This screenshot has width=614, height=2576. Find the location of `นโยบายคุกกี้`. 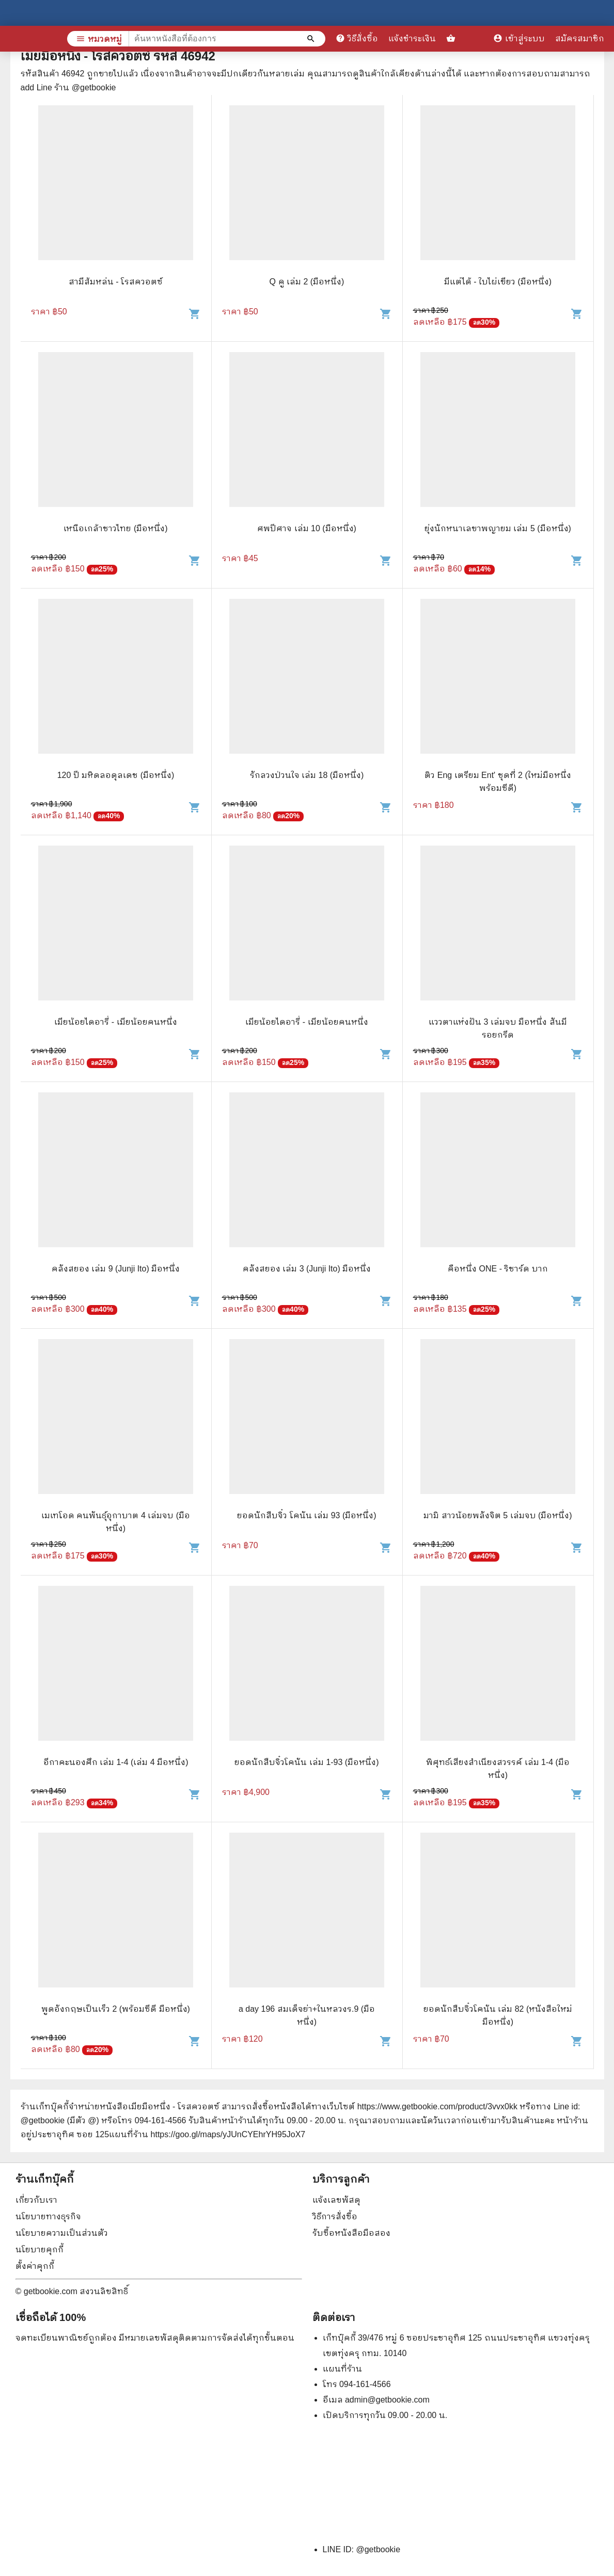

นโยบายคุกกี้ is located at coordinates (39, 2249).